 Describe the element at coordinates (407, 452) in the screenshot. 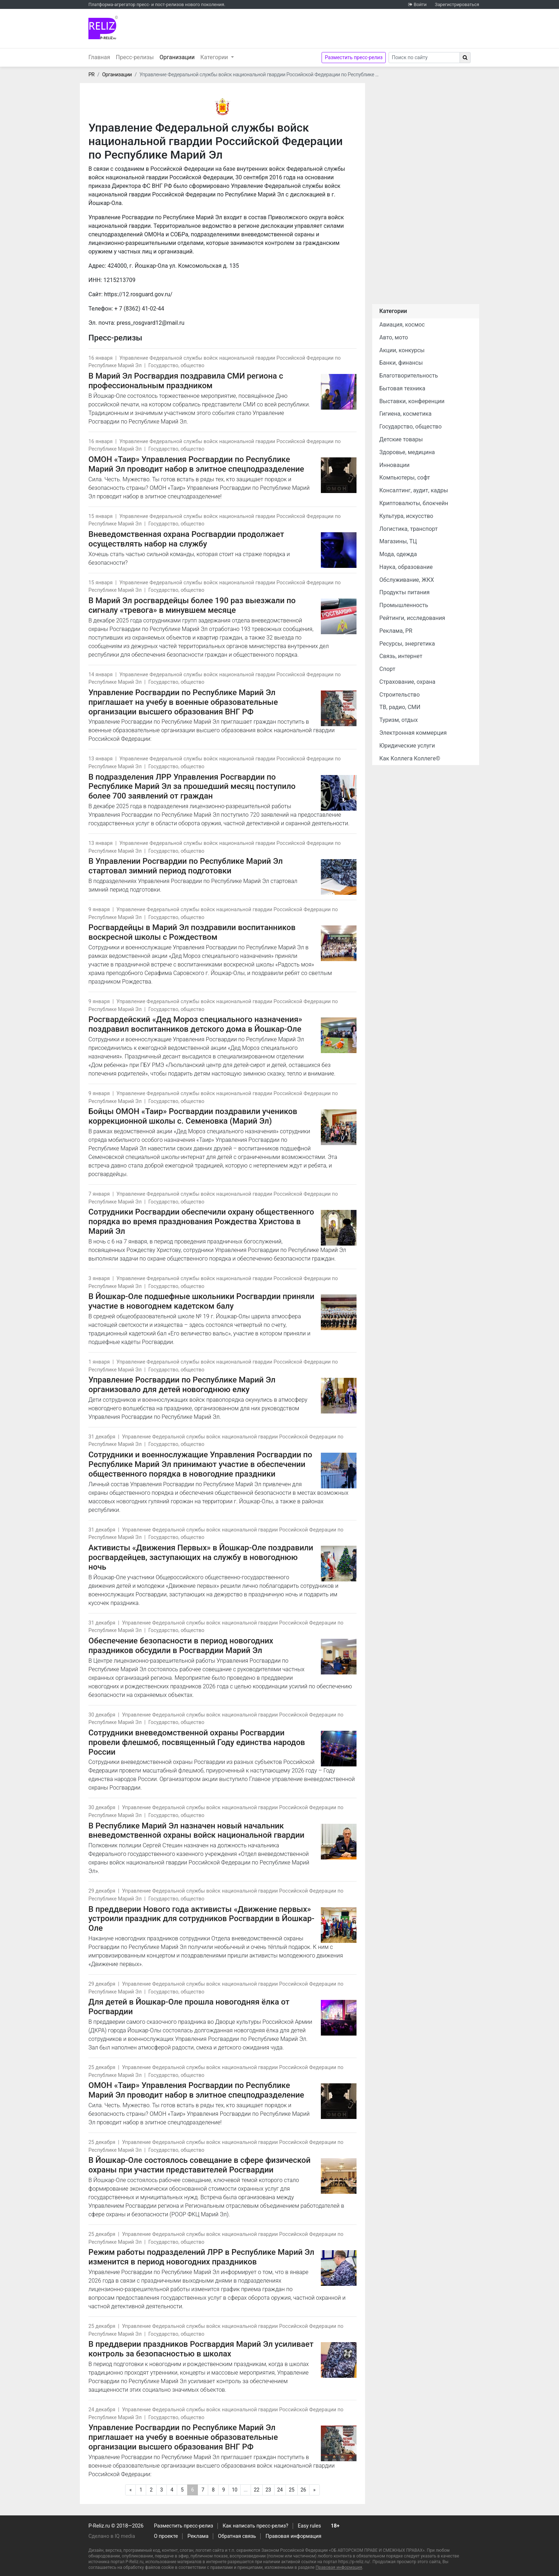

I see `Здоровье, медицина` at that location.